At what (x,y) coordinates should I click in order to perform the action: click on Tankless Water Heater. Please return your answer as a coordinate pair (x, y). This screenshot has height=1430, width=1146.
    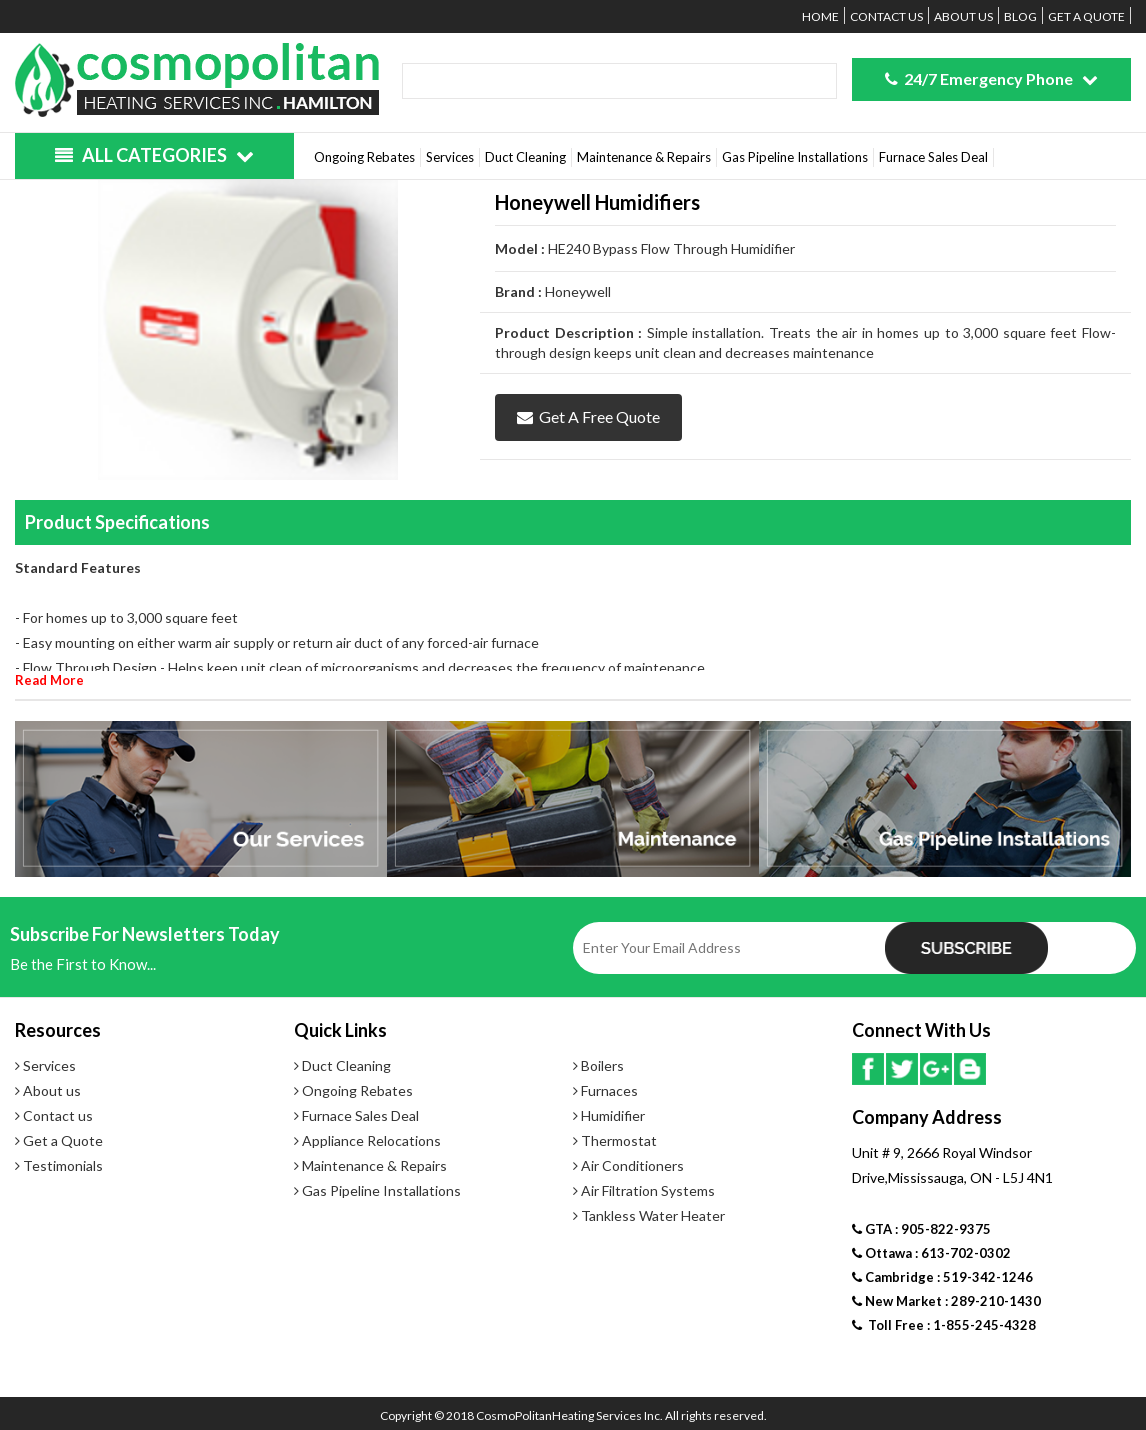
    Looking at the image, I should click on (649, 1215).